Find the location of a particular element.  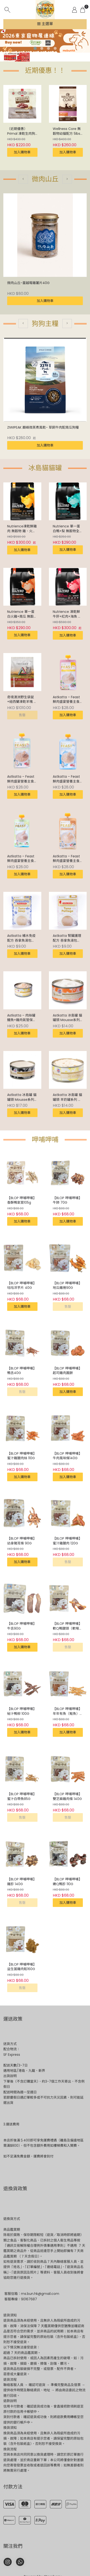

Astkatta 冰島罐 貓罐頭 羊奶罐系列 雞肉羊奶慕絲 80g is located at coordinates (67, 1097).